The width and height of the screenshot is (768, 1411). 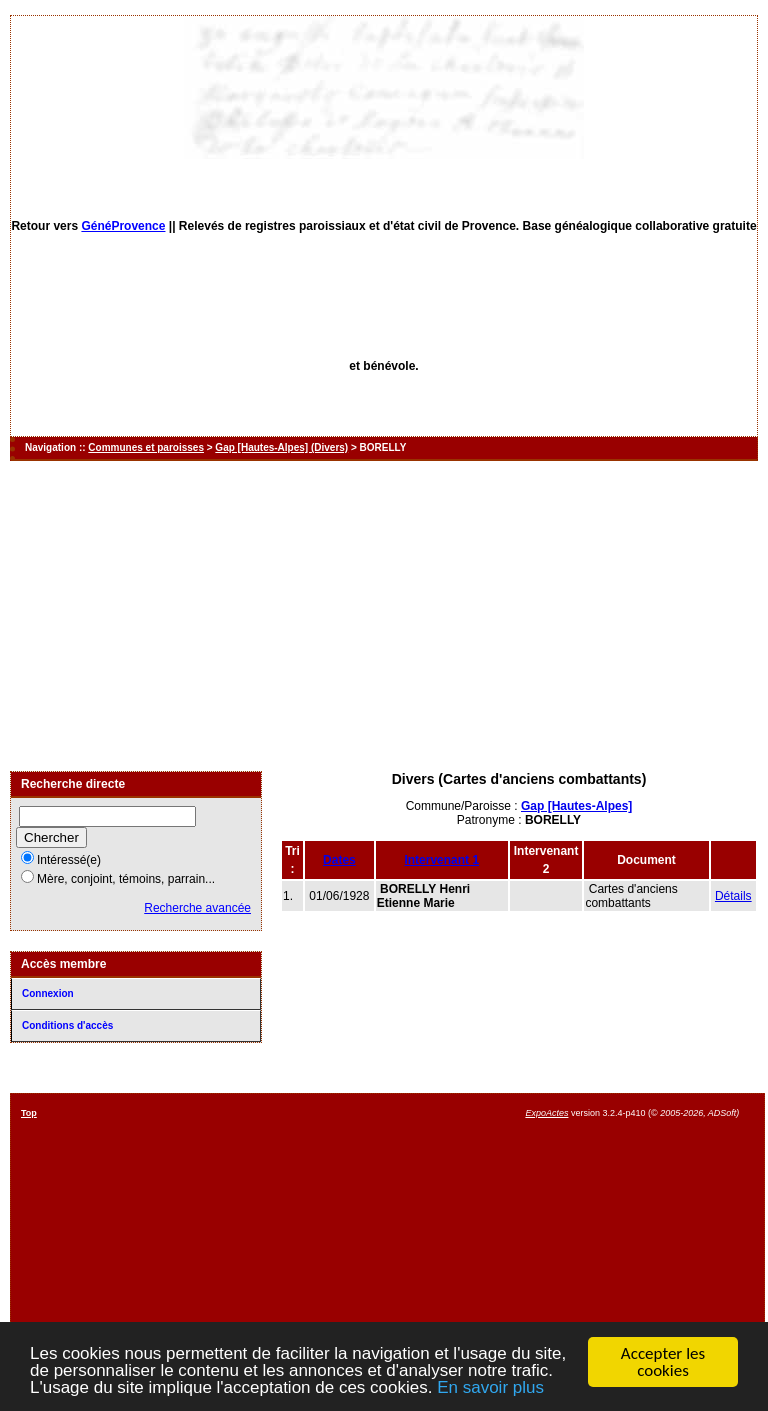 I want to click on Recherche avancée, so click(x=197, y=908).